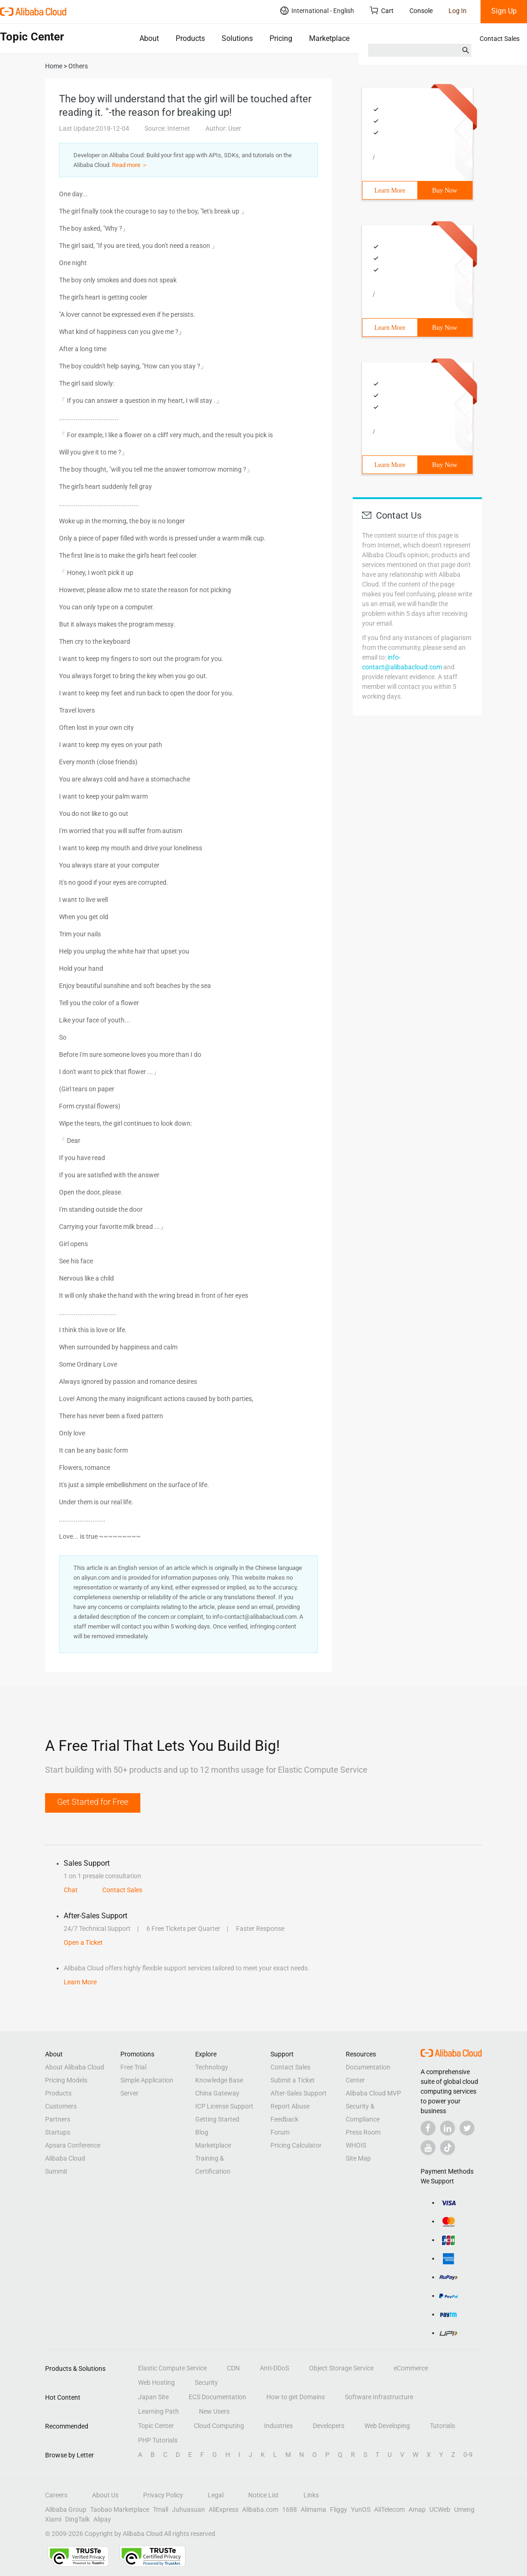 The image size is (527, 2576). Describe the element at coordinates (72, 2145) in the screenshot. I see `Apsara Conference` at that location.